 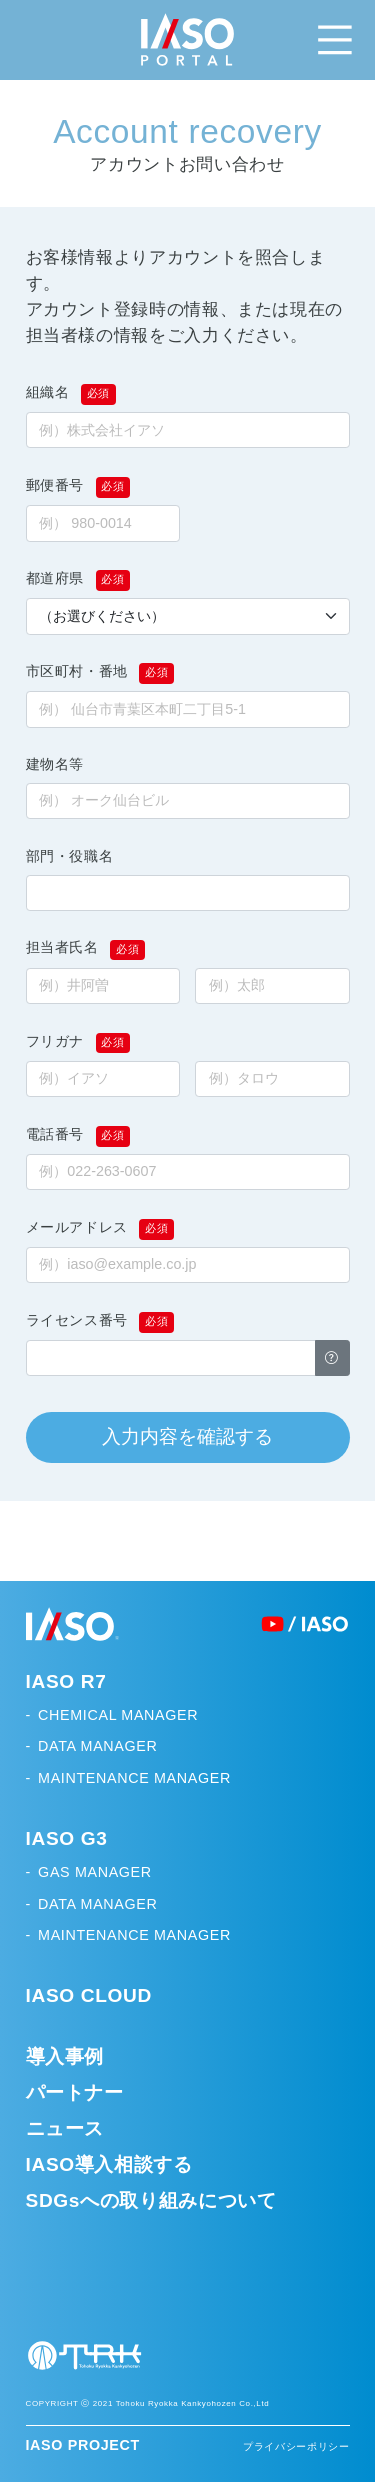 What do you see at coordinates (65, 2128) in the screenshot?
I see `ニュース` at bounding box center [65, 2128].